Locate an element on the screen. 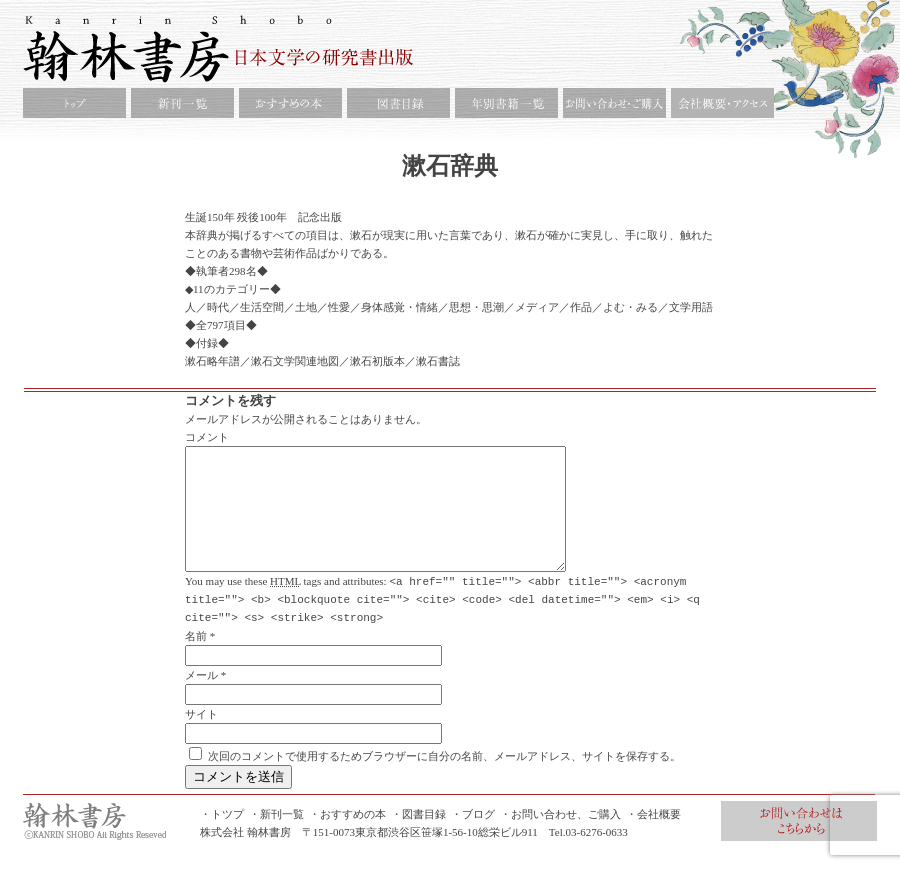  ・ブログ is located at coordinates (473, 837).